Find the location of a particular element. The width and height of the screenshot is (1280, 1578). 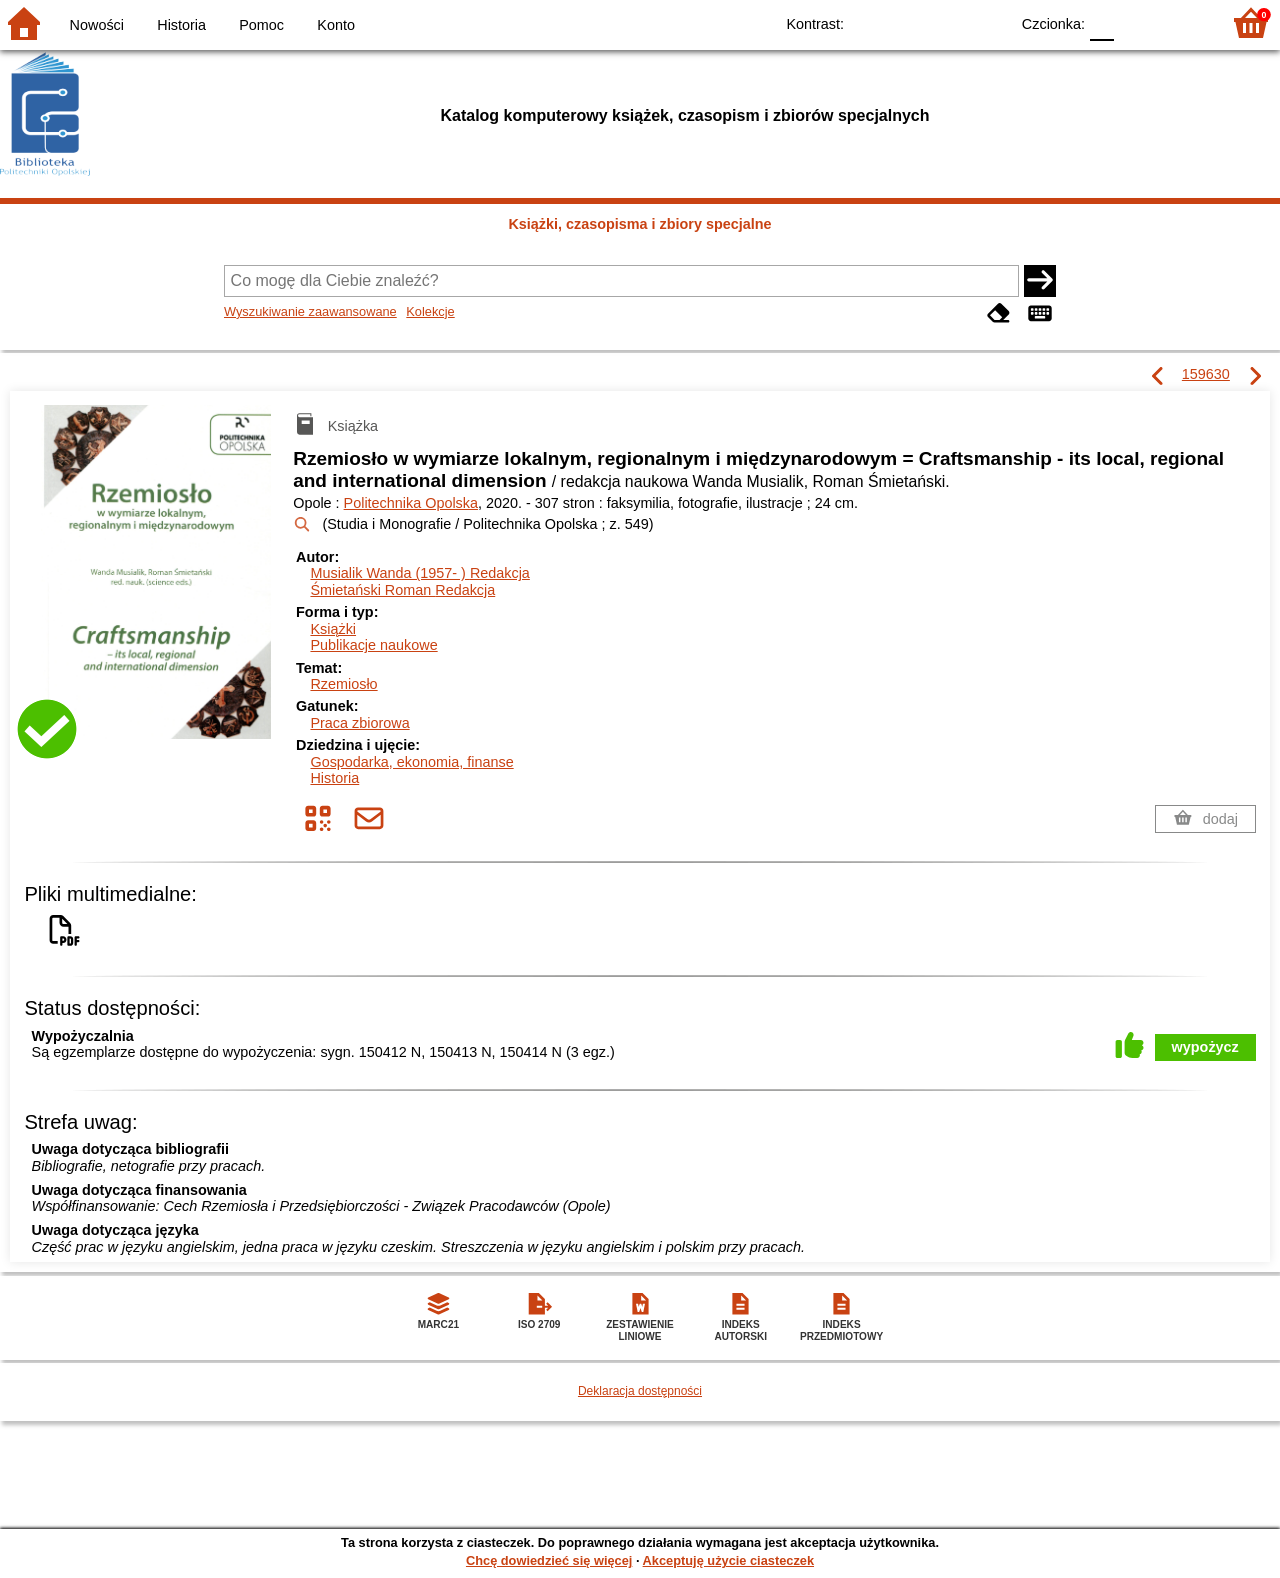

Kolekcje is located at coordinates (430, 311).